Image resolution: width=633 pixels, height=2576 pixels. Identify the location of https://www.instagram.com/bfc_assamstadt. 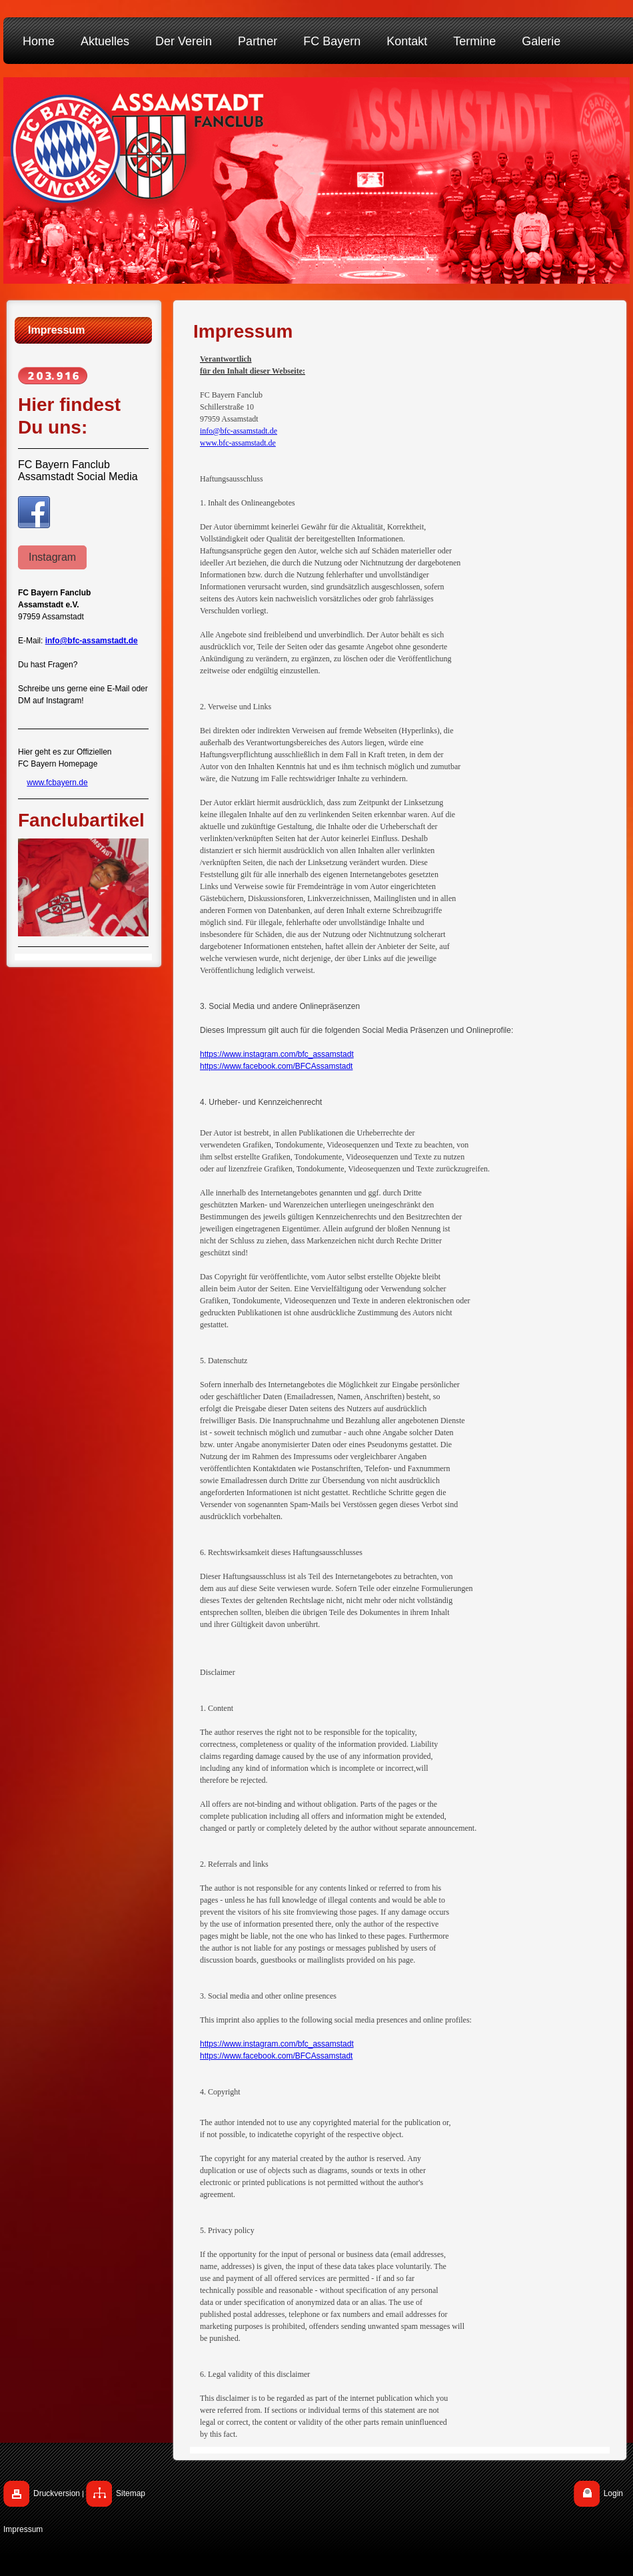
(277, 1054).